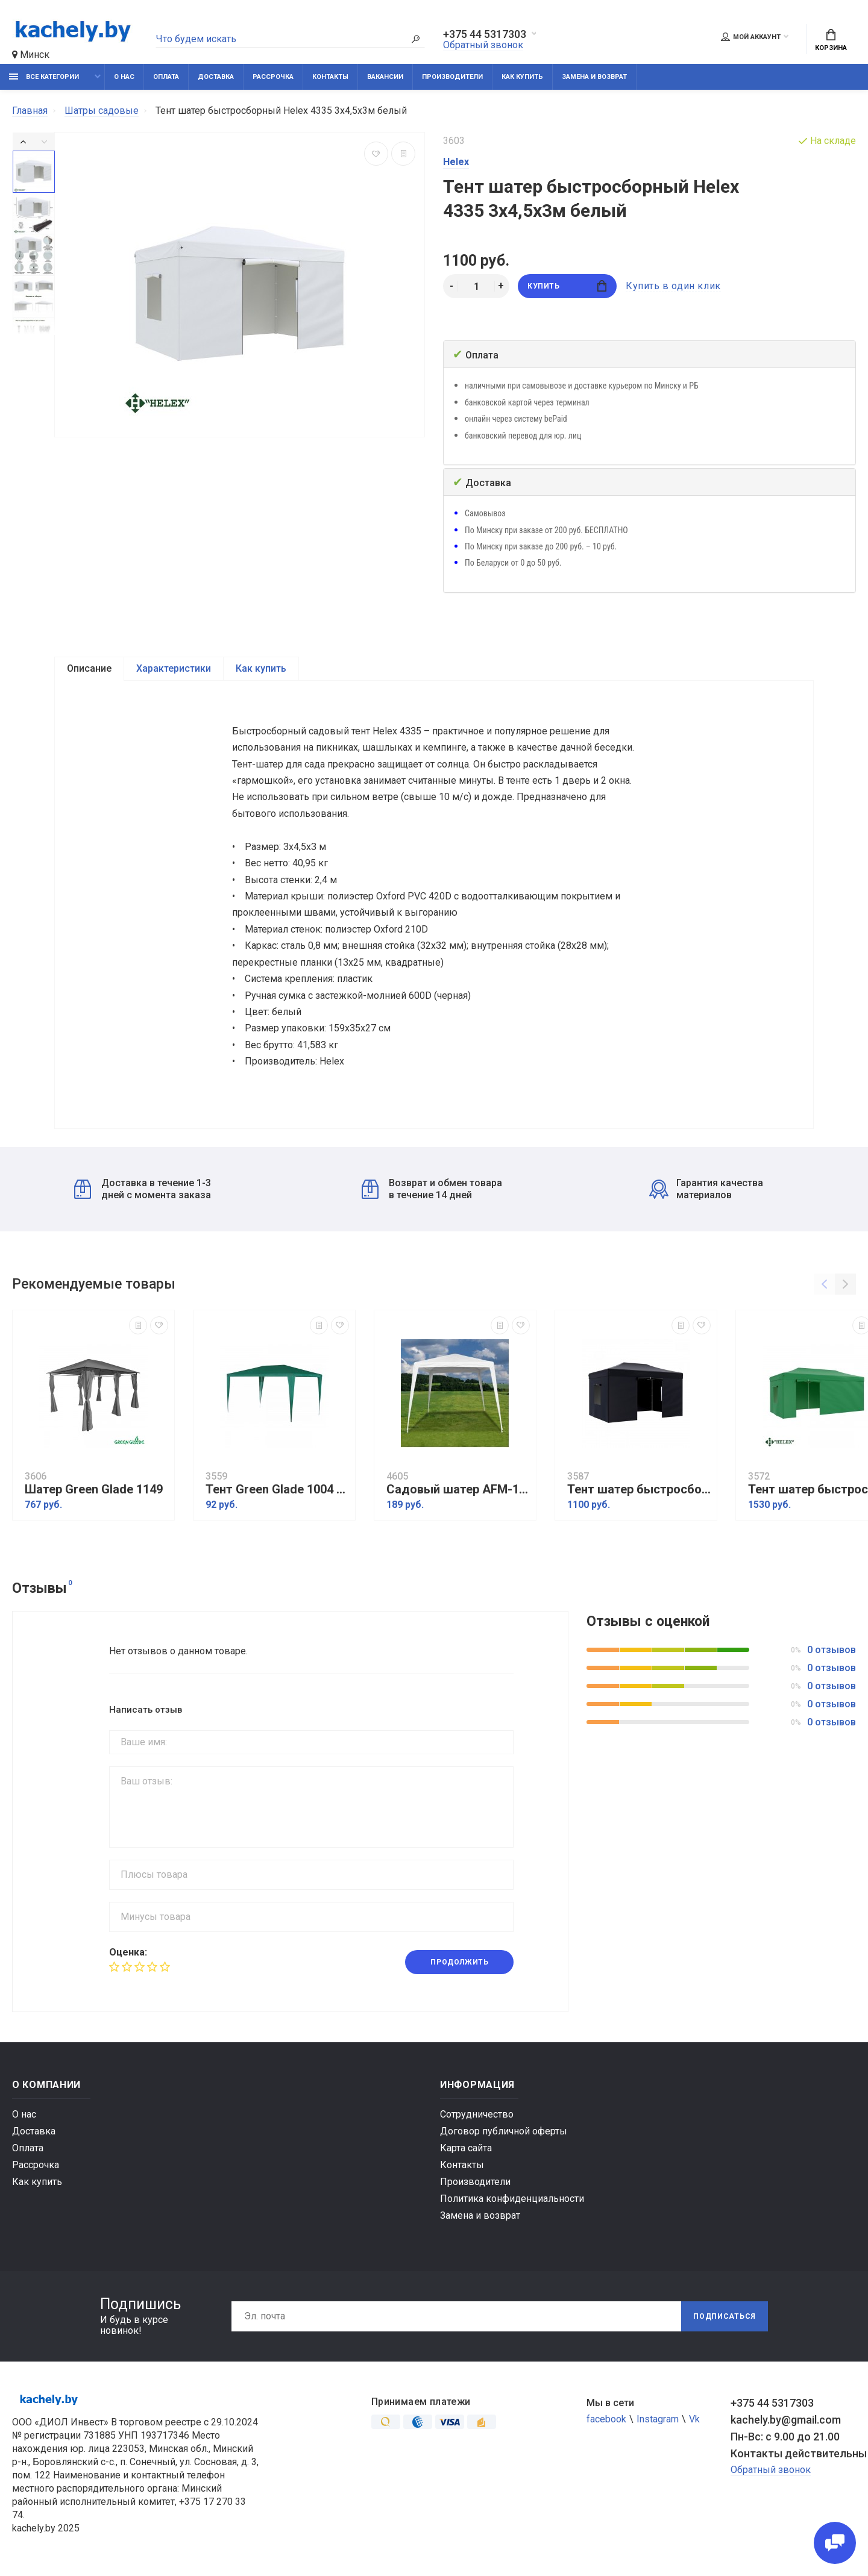 The image size is (868, 2576). What do you see at coordinates (277, 1489) in the screenshot?
I see `Тент Green Glade 1004 2х3х2,5м полиэтилен` at bounding box center [277, 1489].